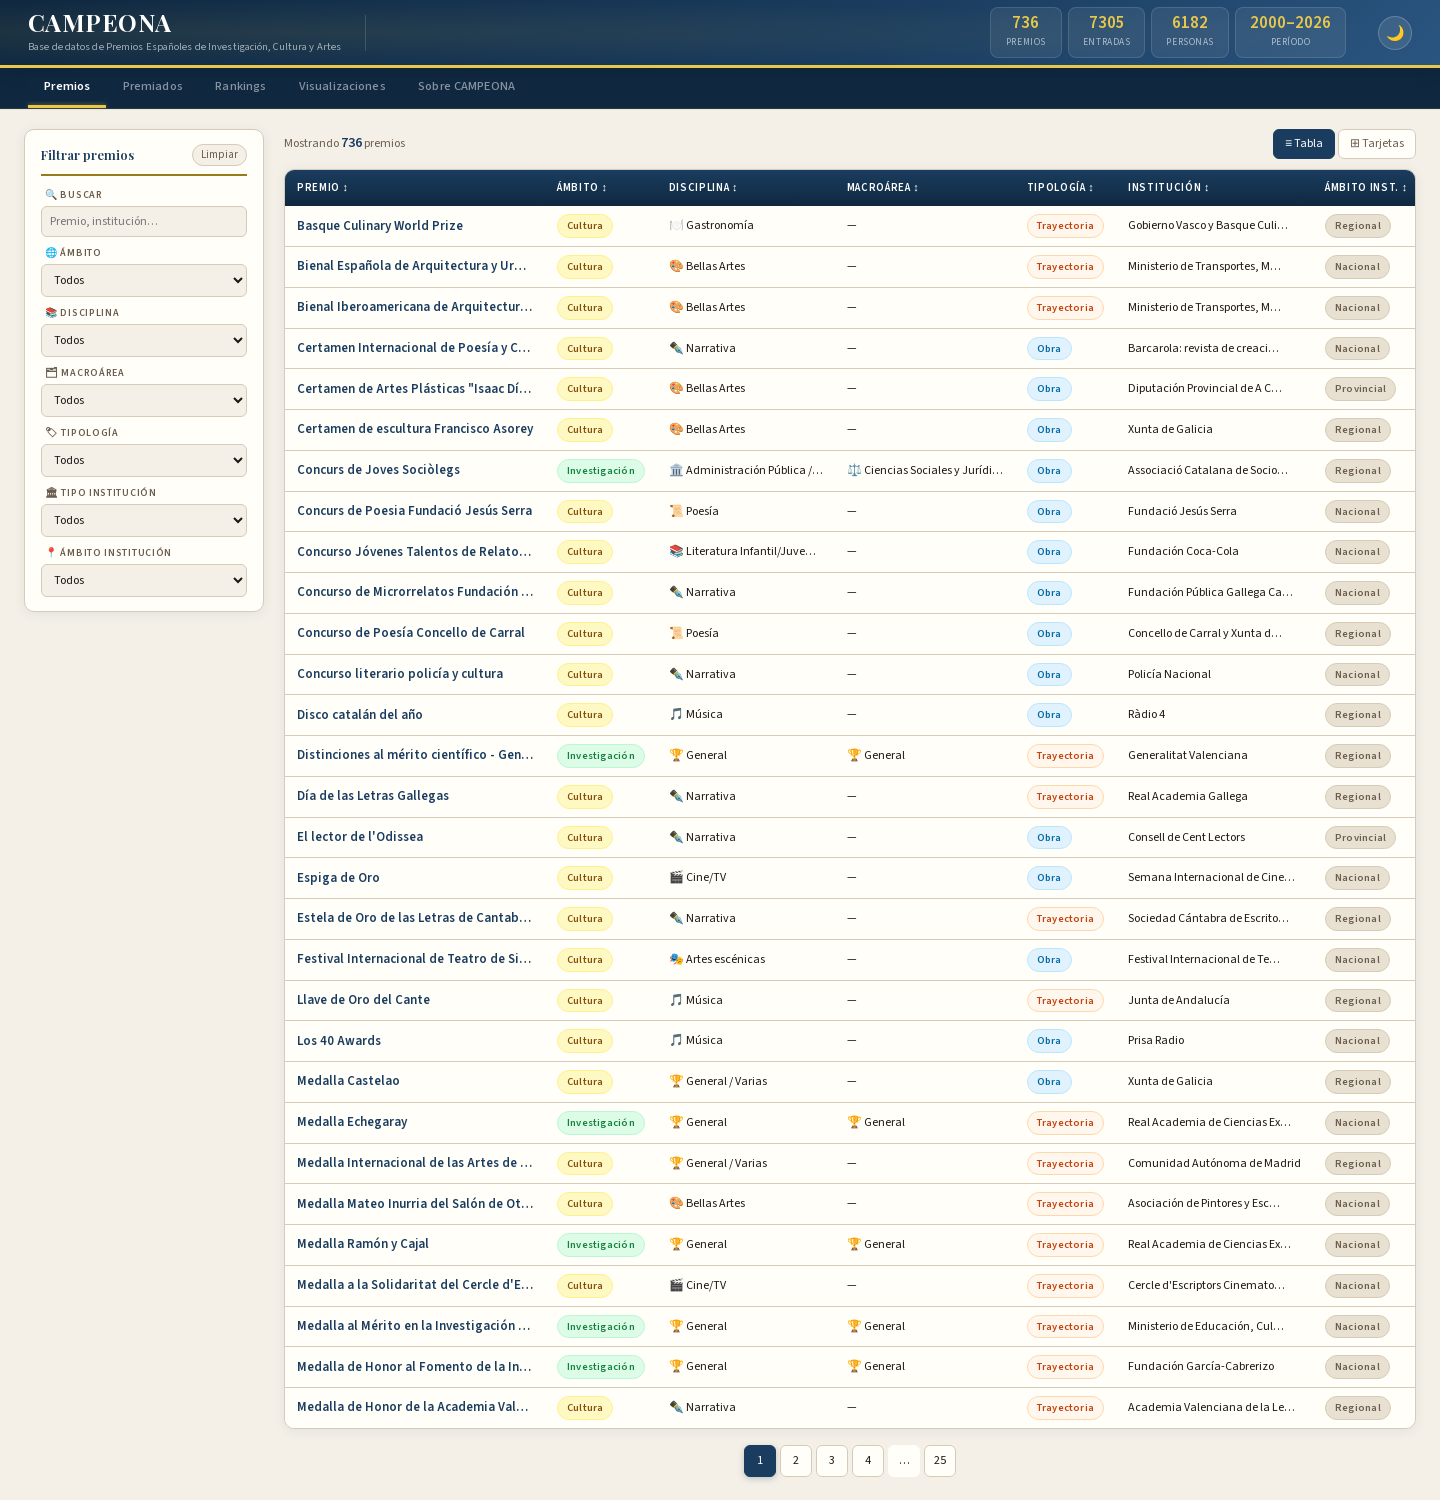 The image size is (1440, 1500). Describe the element at coordinates (421, 1288) in the screenshot. I see `Medalla a la Solidaritat del Cercle d'Escrip…` at that location.